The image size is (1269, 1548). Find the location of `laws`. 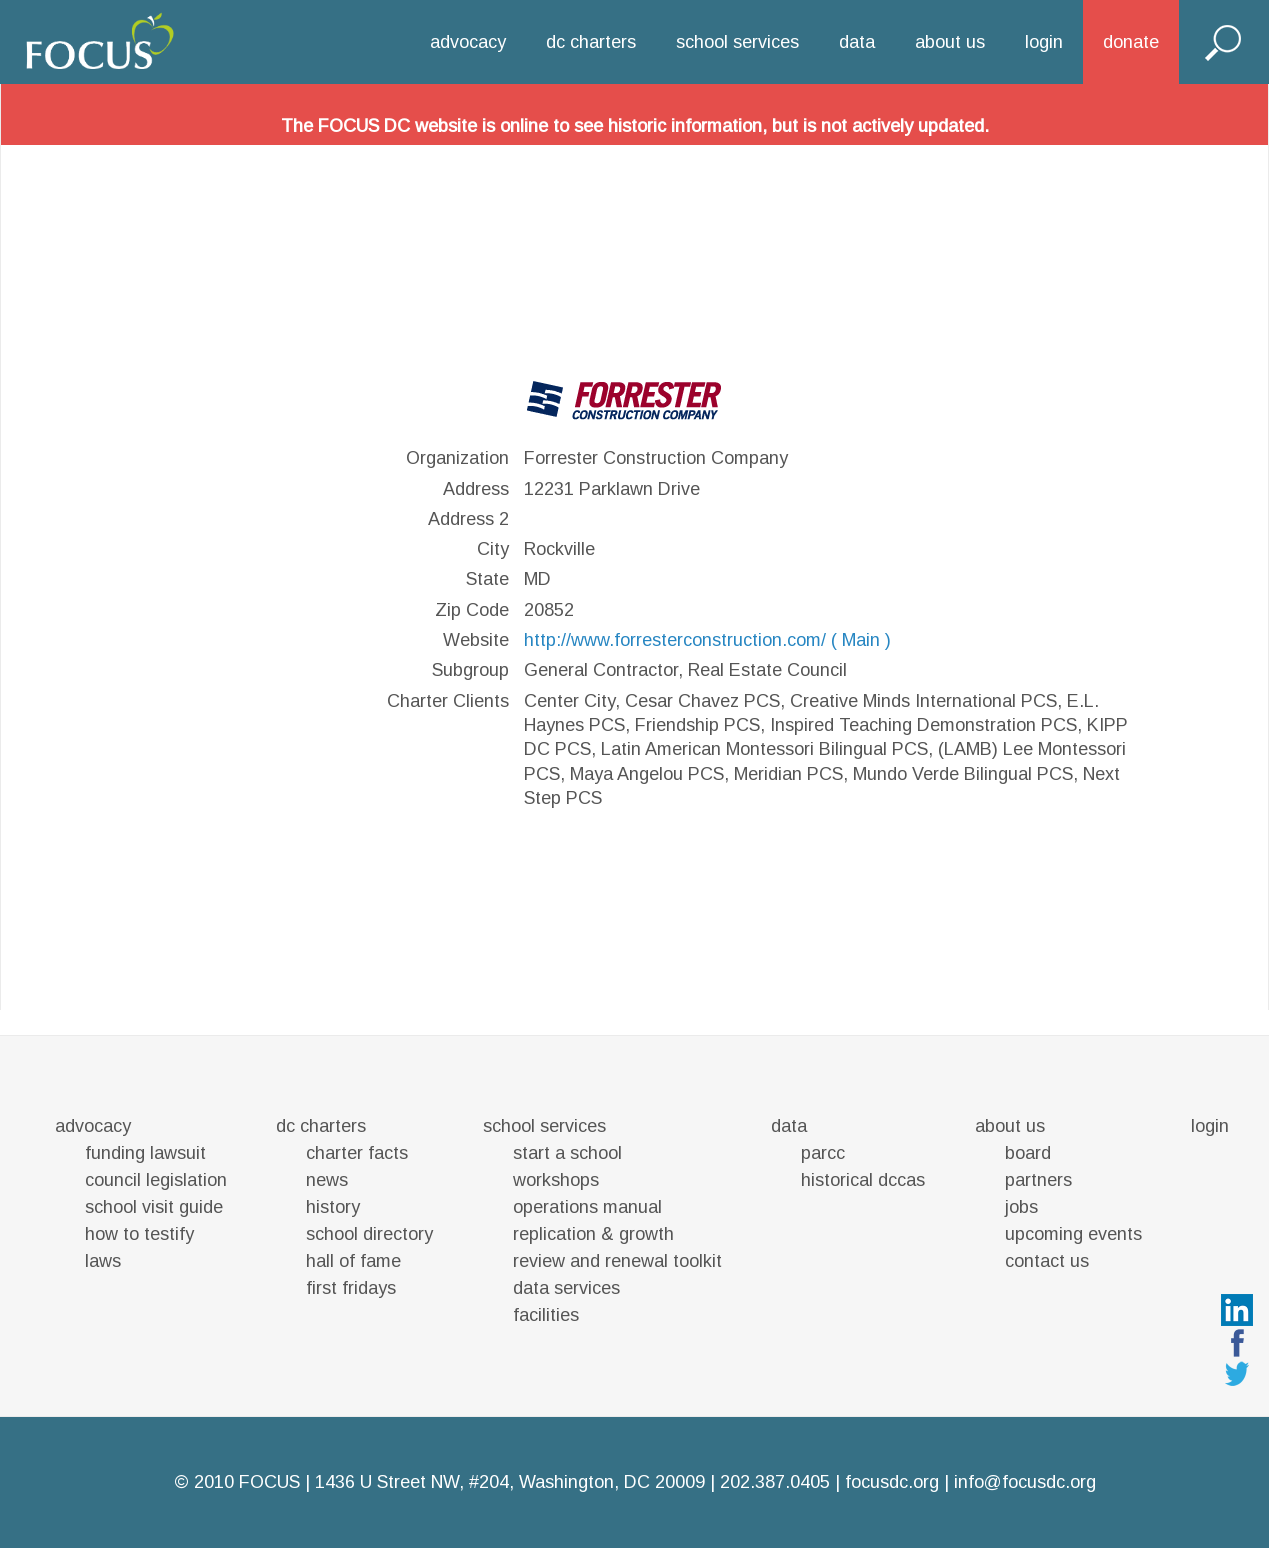

laws is located at coordinates (103, 1261).